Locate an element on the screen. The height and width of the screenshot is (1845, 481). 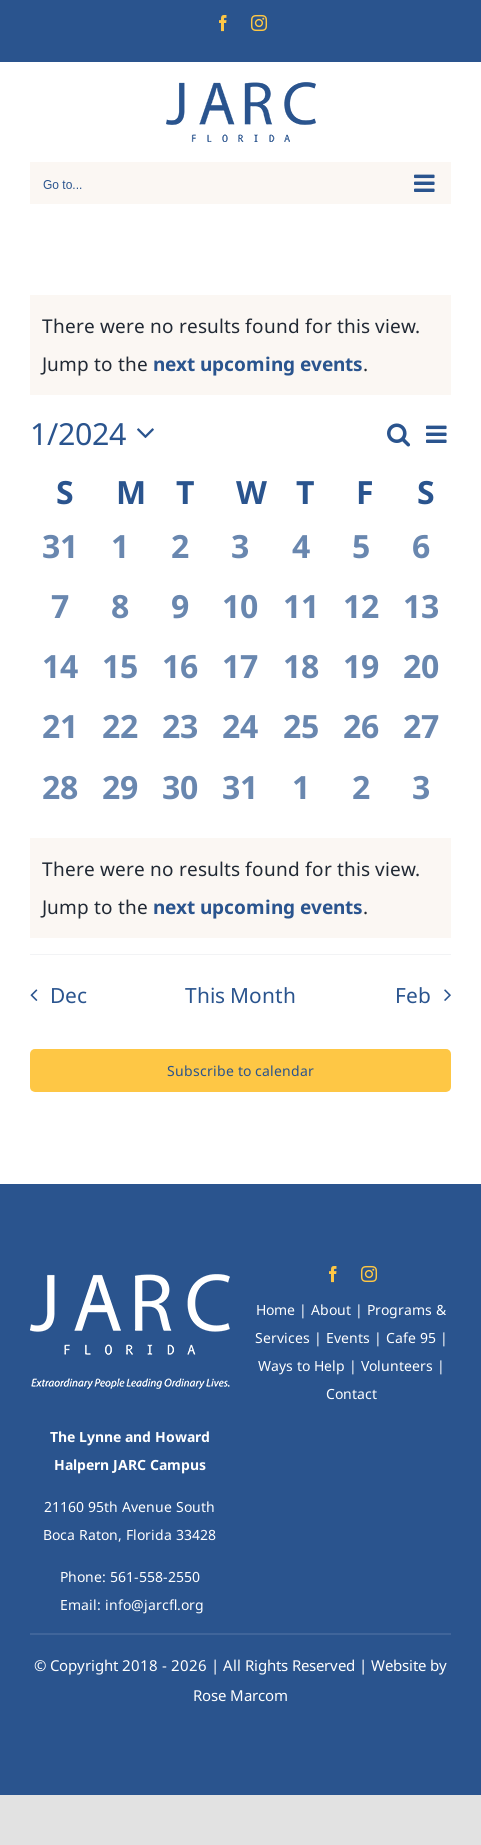
Home is located at coordinates (275, 1309).